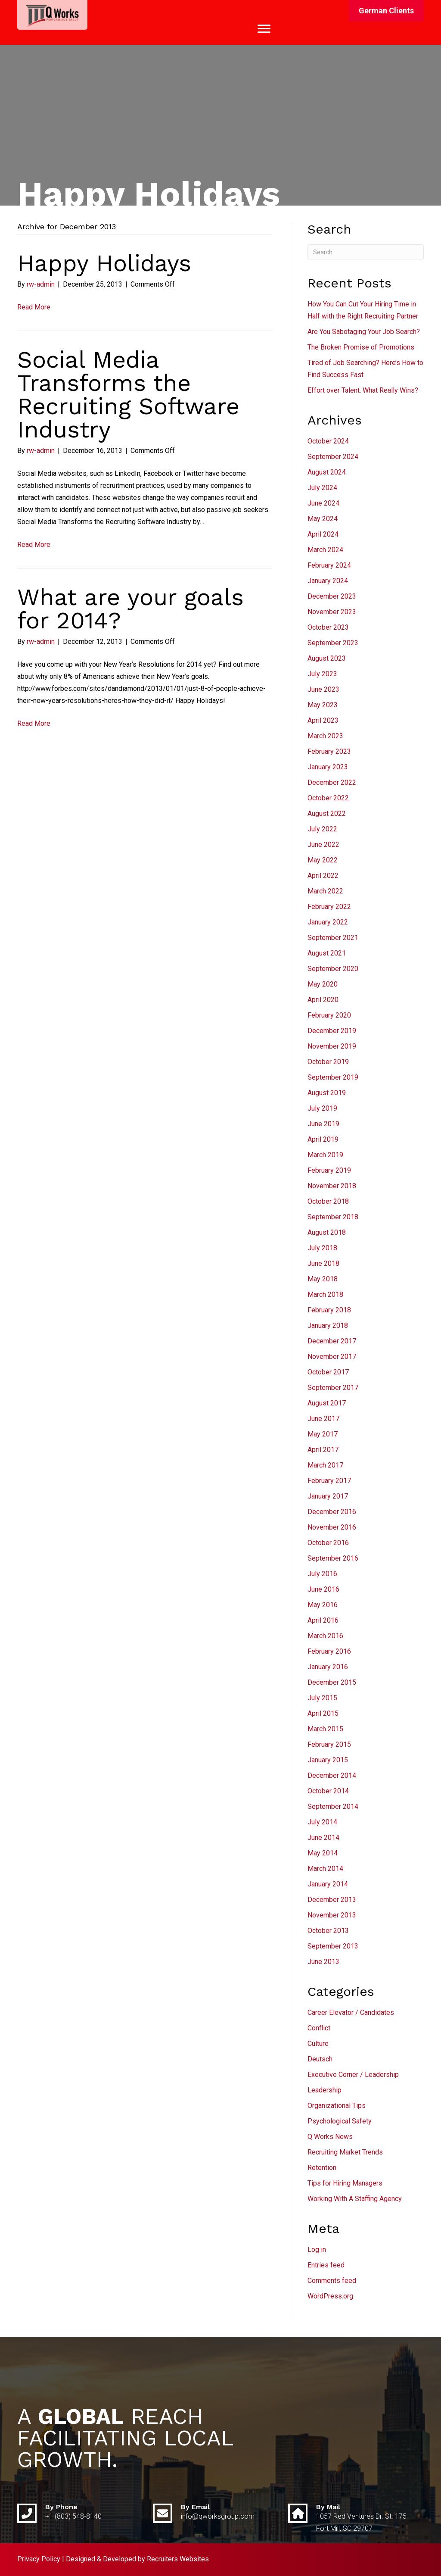 Image resolution: width=441 pixels, height=2576 pixels. Describe the element at coordinates (327, 1667) in the screenshot. I see `January 2016` at that location.